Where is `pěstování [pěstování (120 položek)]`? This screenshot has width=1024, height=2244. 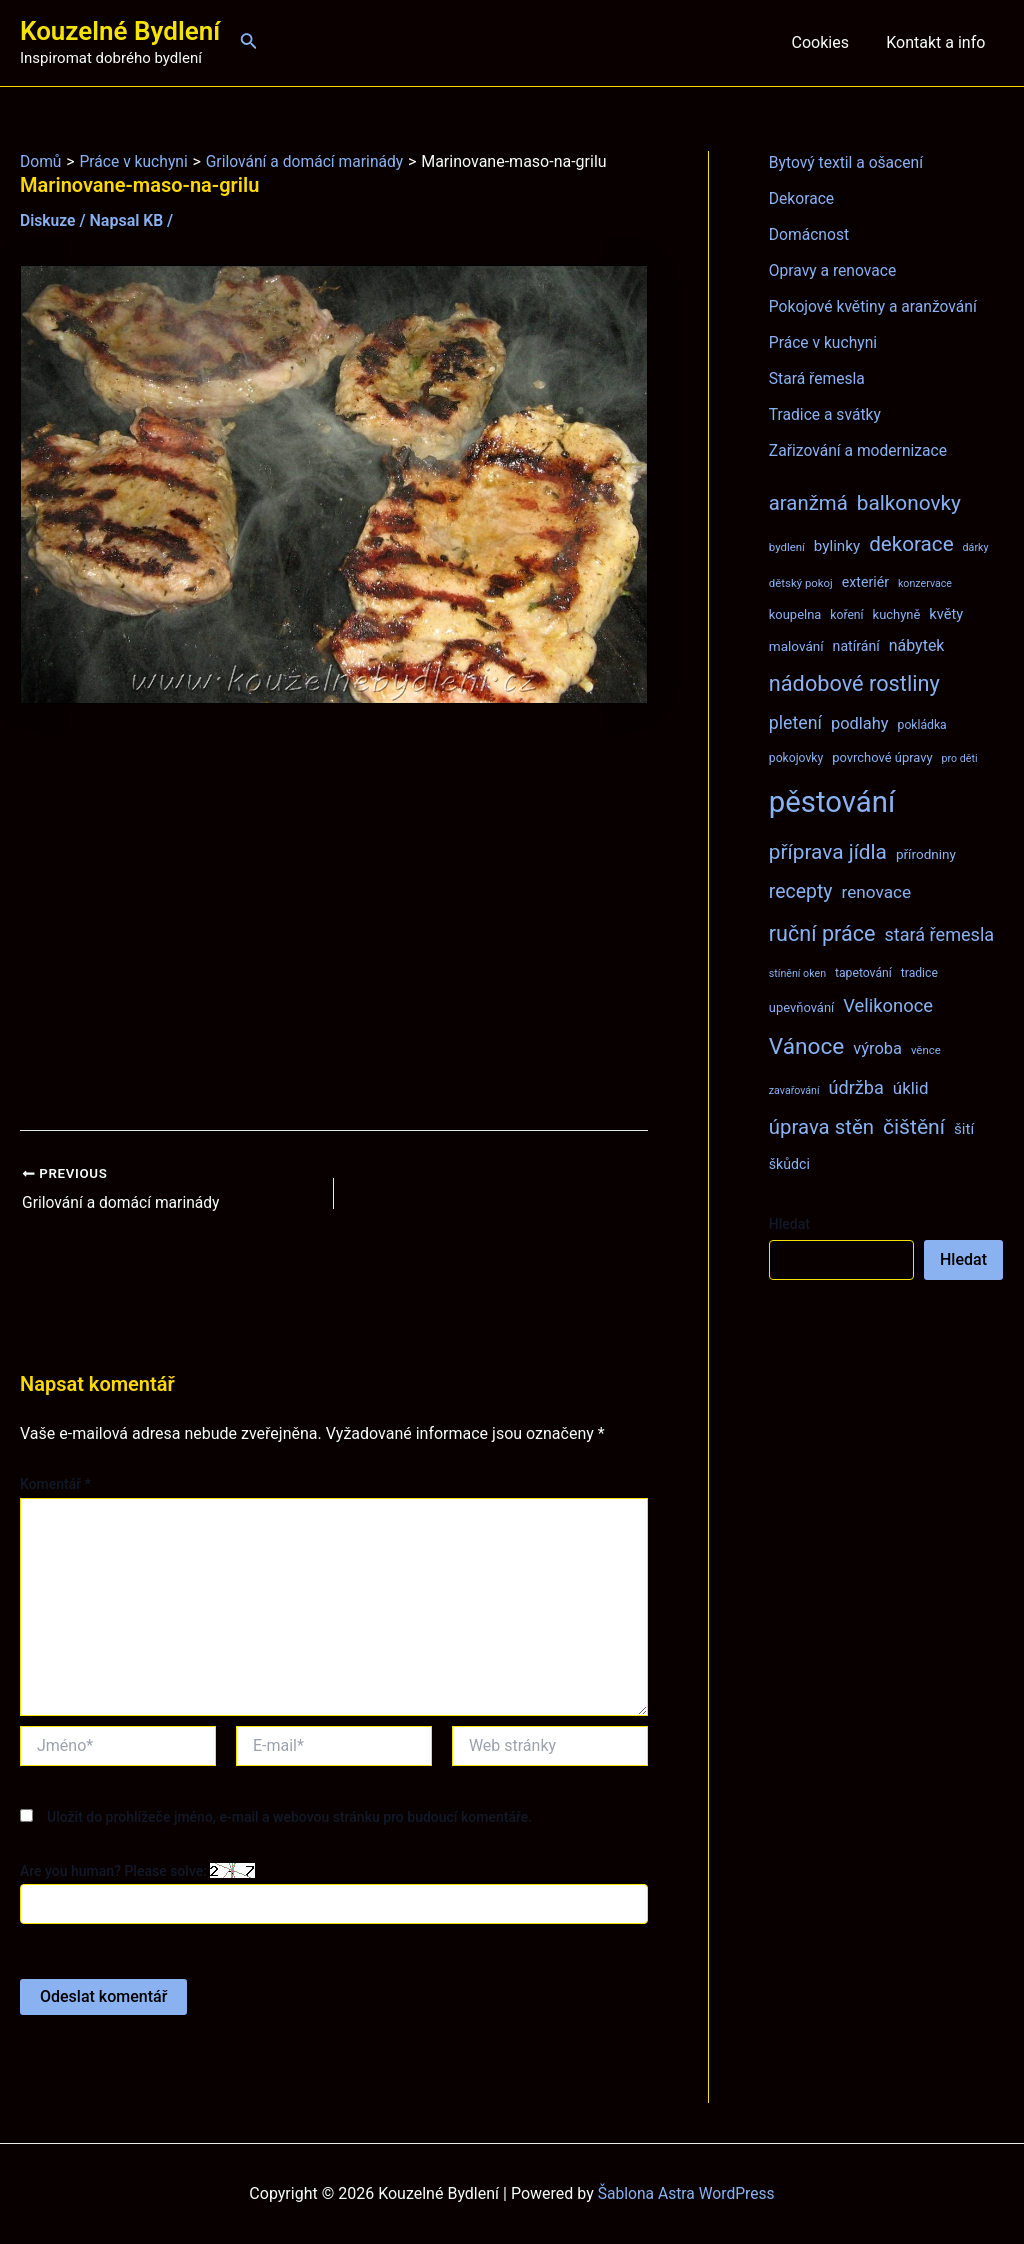 pěstování [pěstování (120 položek)] is located at coordinates (832, 802).